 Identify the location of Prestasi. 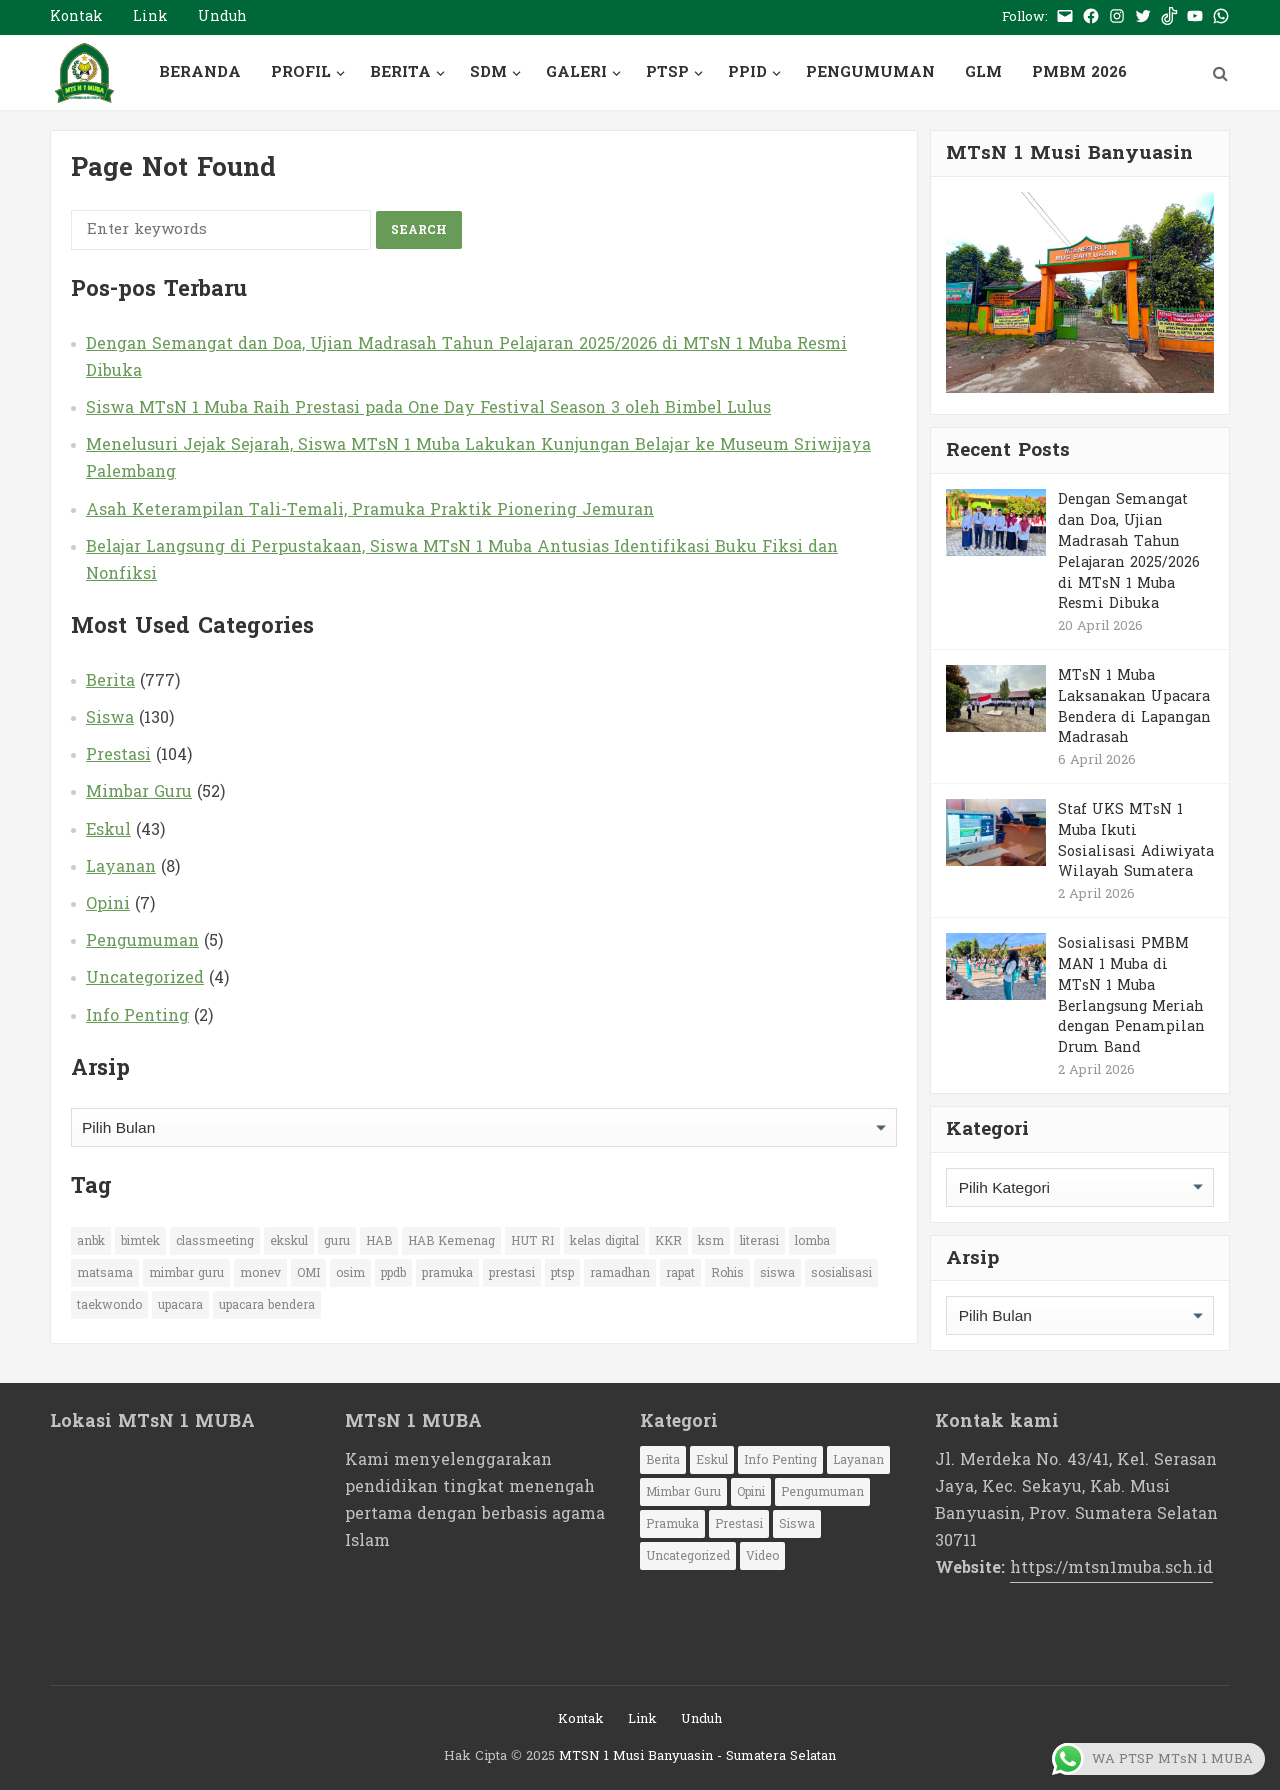
(118, 754).